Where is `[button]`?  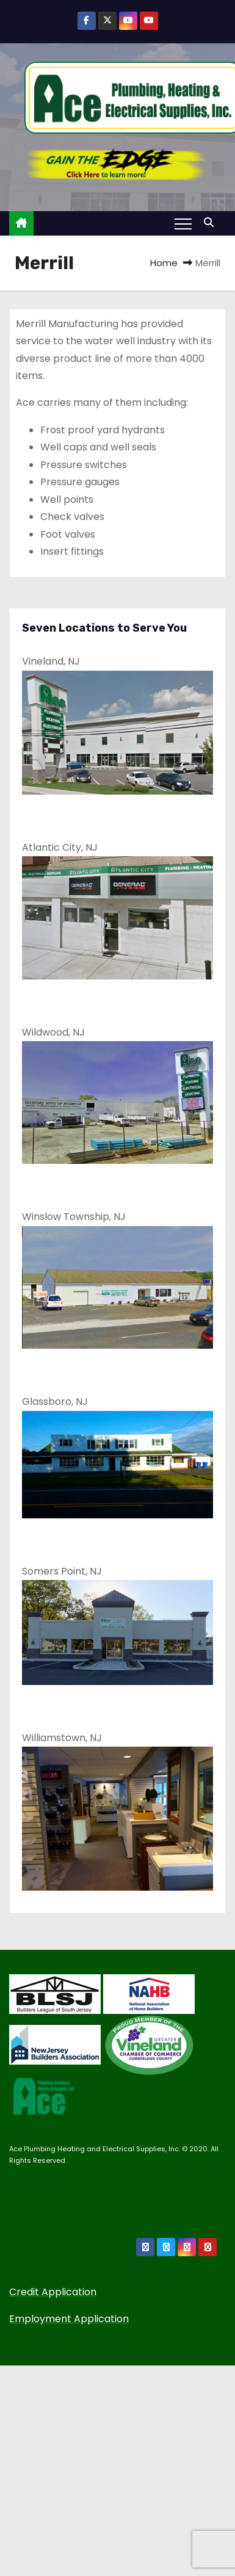
[button] is located at coordinates (212, 222).